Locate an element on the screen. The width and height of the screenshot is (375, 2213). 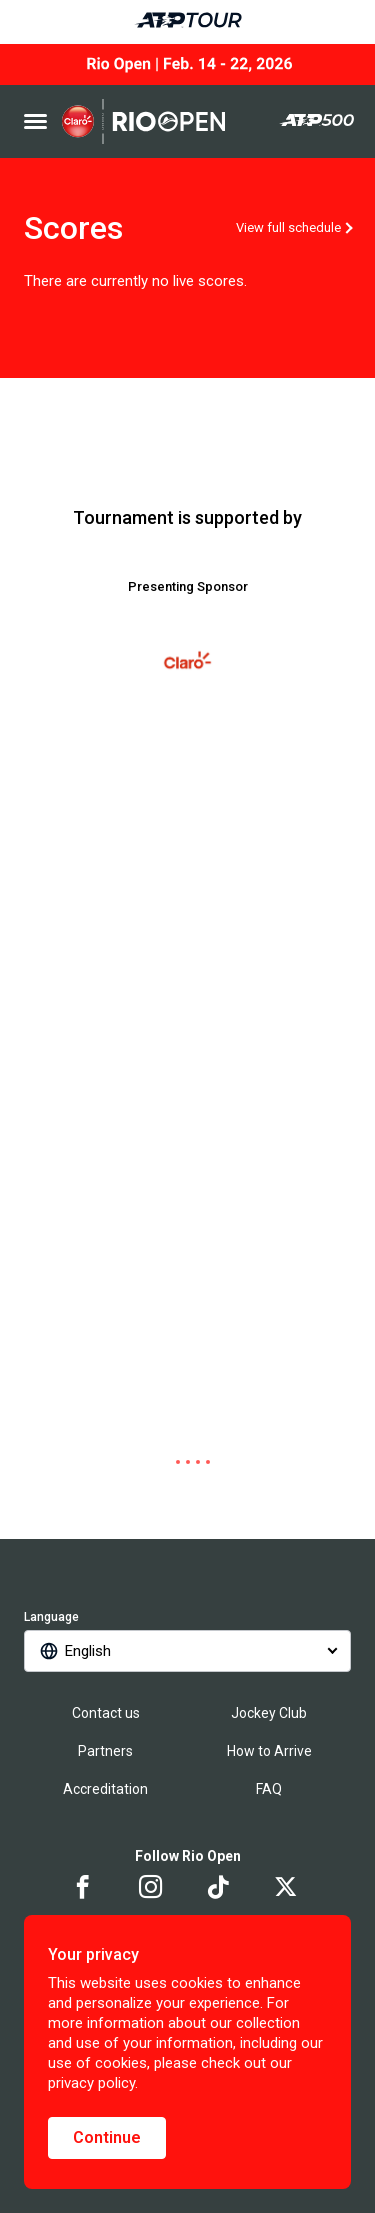
Continue is located at coordinates (107, 2137).